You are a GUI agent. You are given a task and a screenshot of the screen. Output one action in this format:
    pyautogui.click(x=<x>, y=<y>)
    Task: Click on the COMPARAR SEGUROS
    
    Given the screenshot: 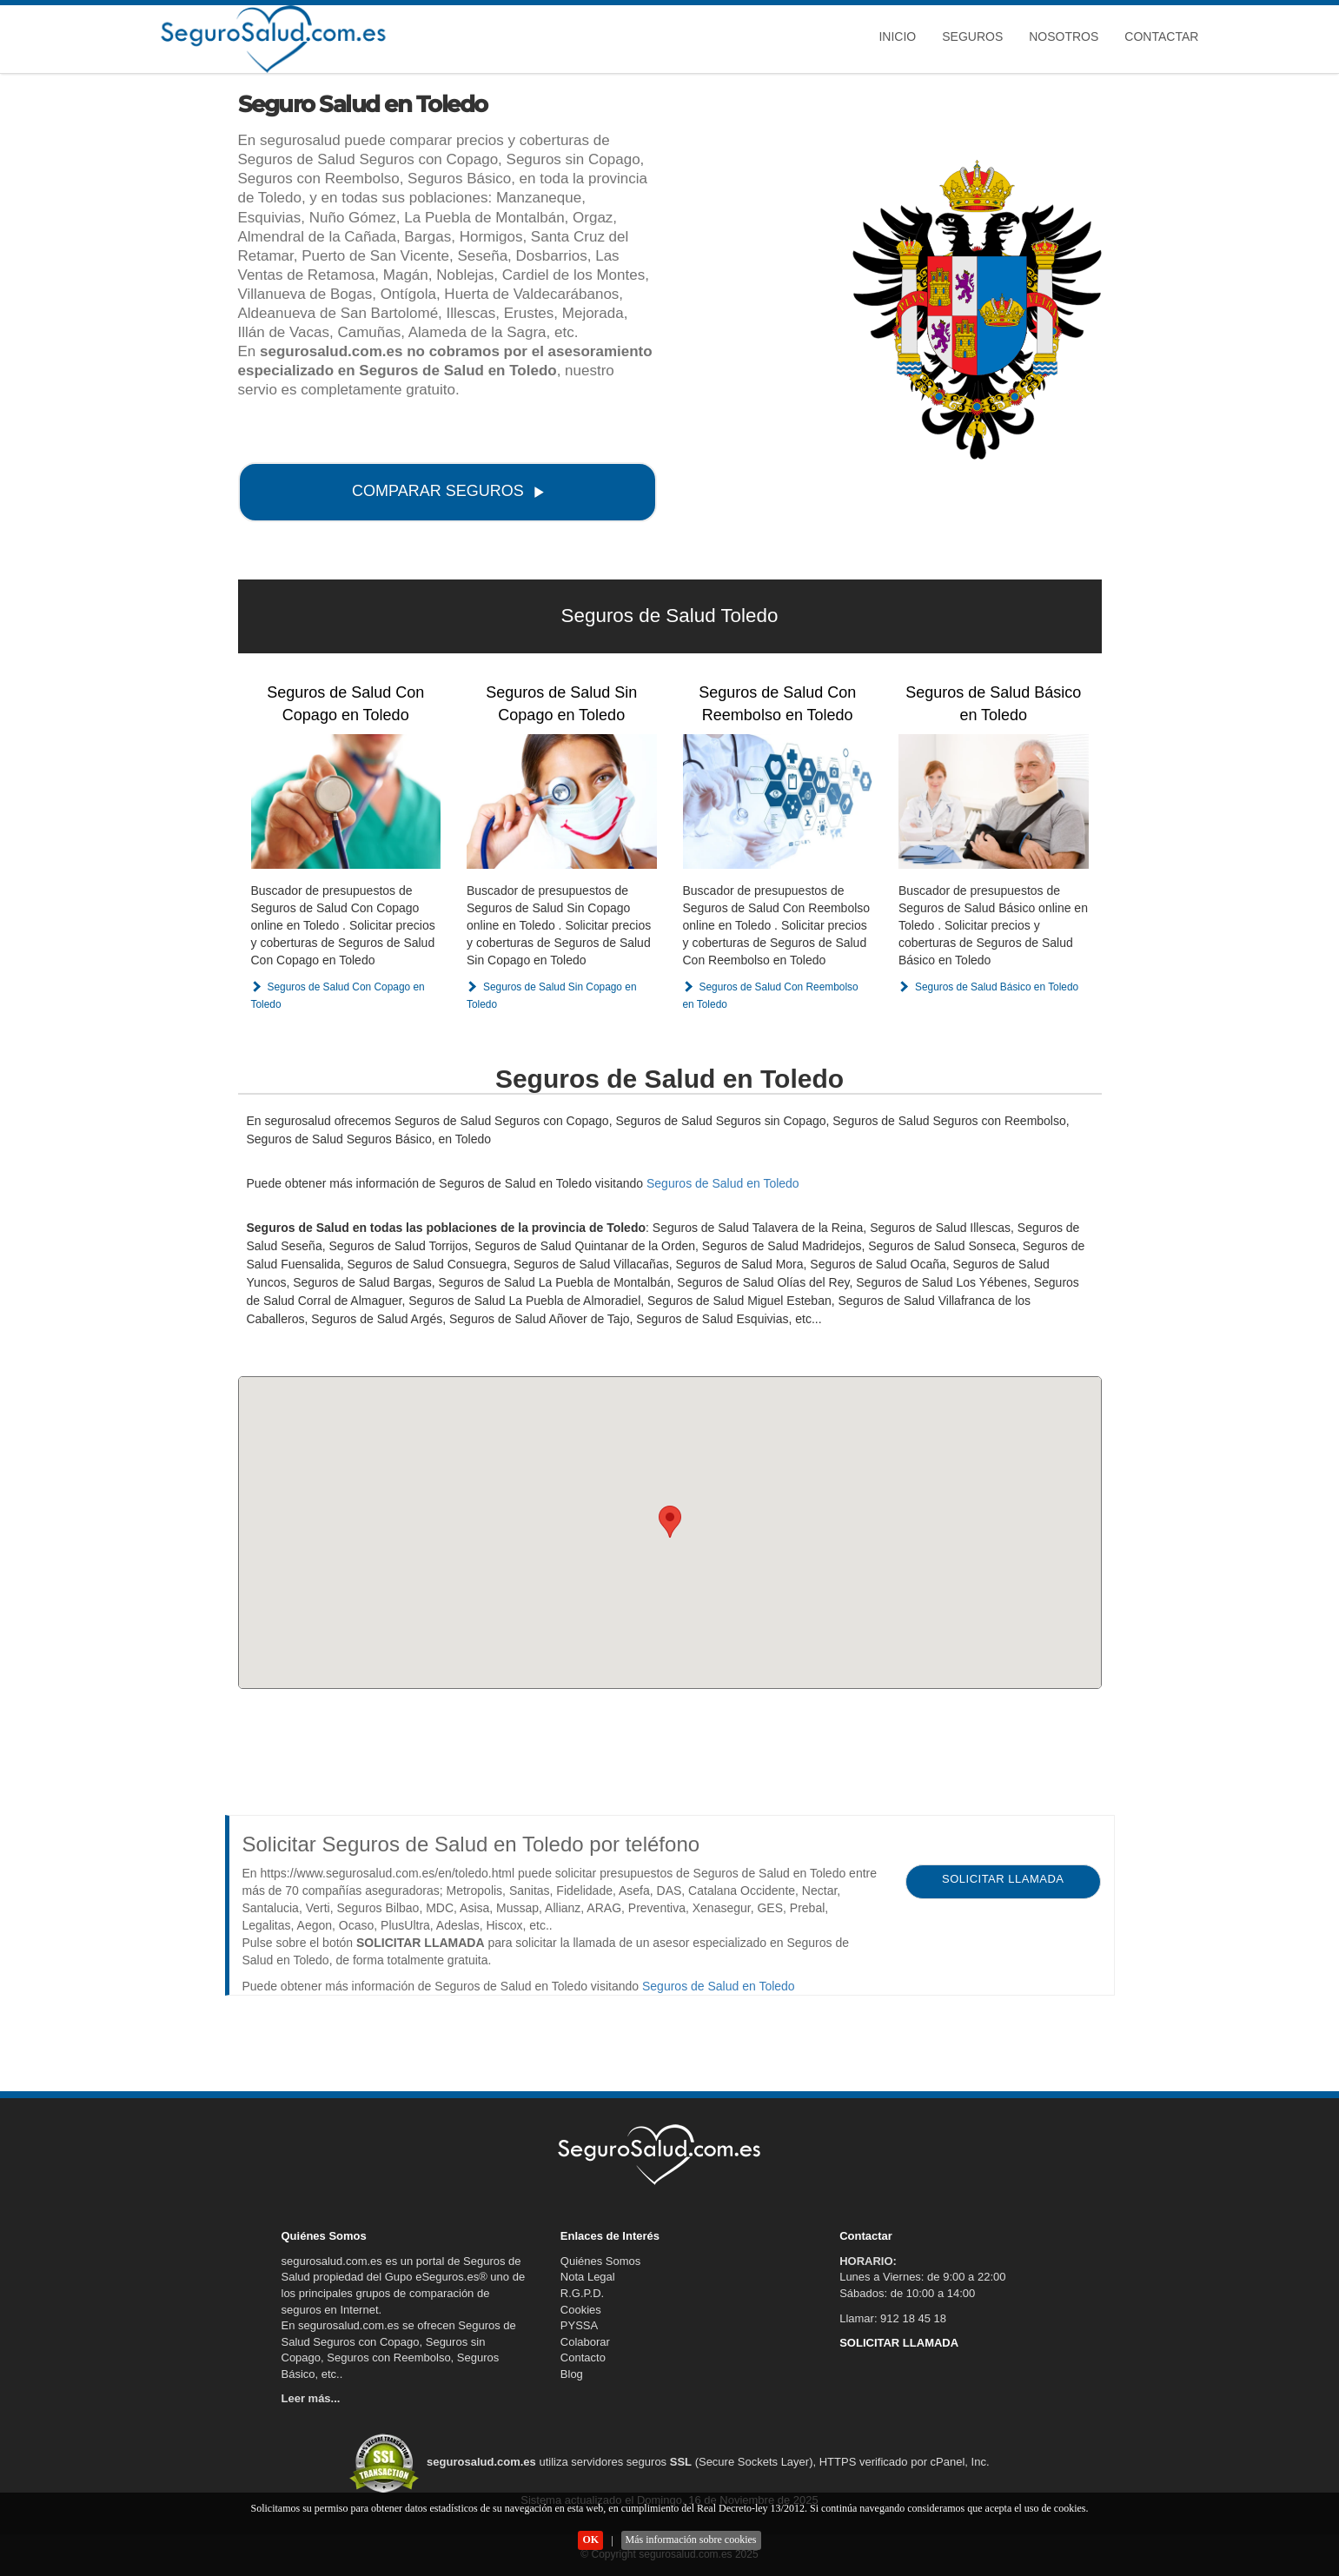 What is the action you would take?
    pyautogui.click(x=448, y=491)
    